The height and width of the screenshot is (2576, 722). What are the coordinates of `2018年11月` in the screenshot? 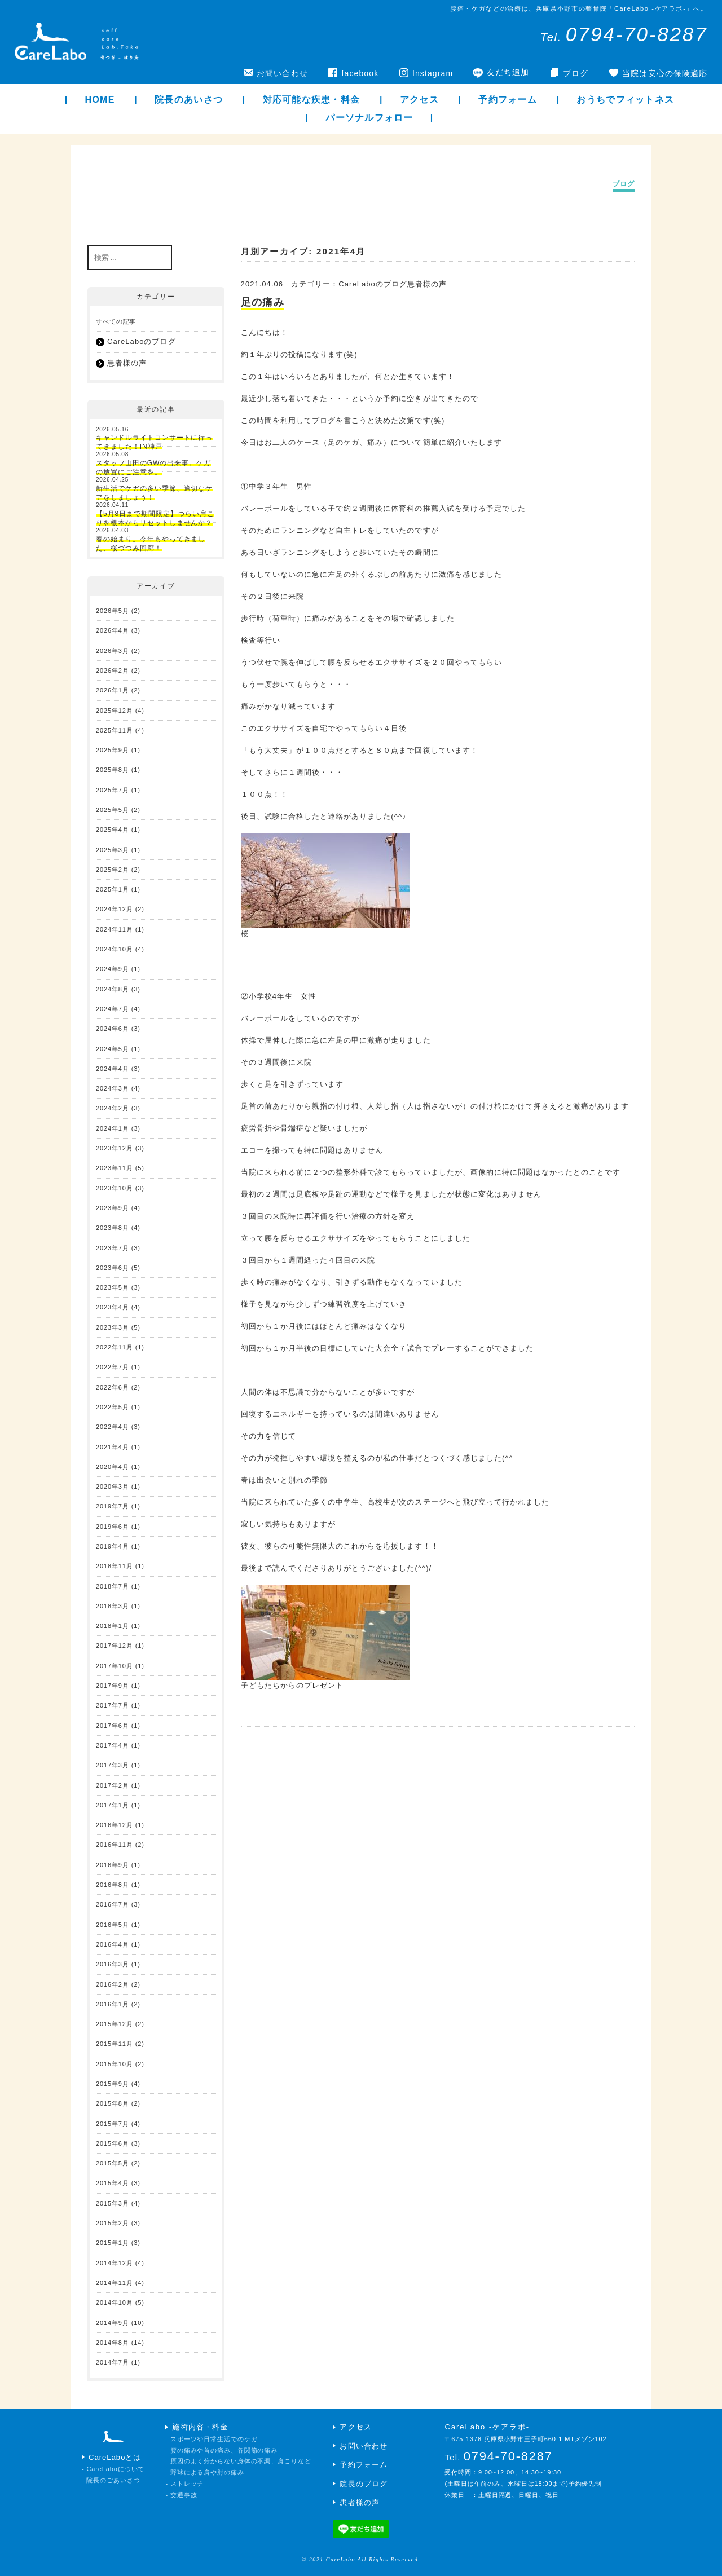 It's located at (114, 1566).